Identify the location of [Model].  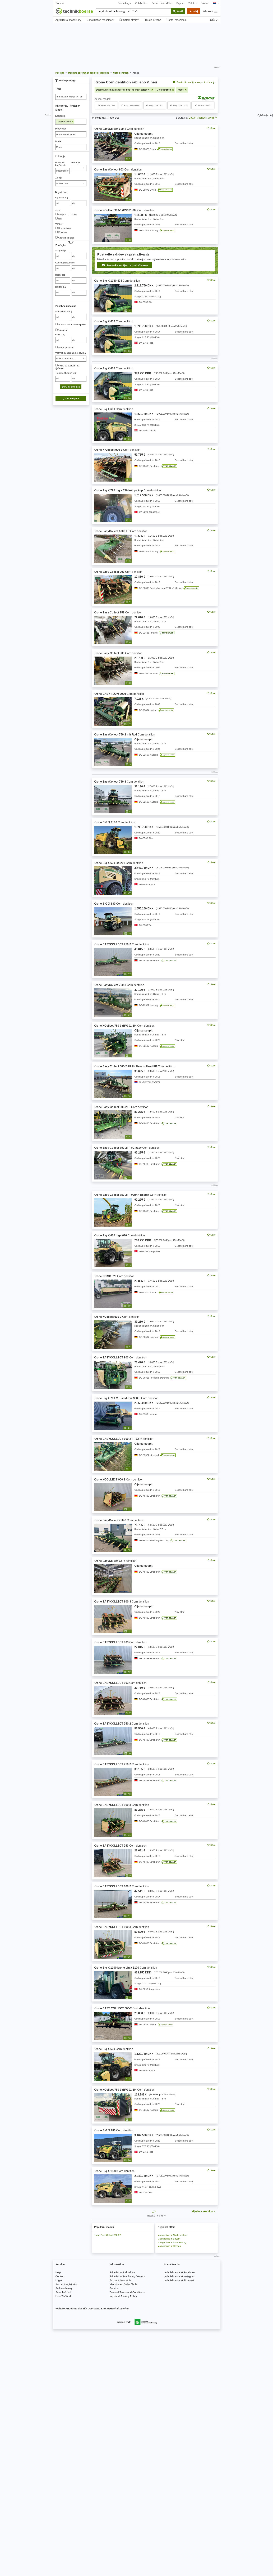
(70, 147).